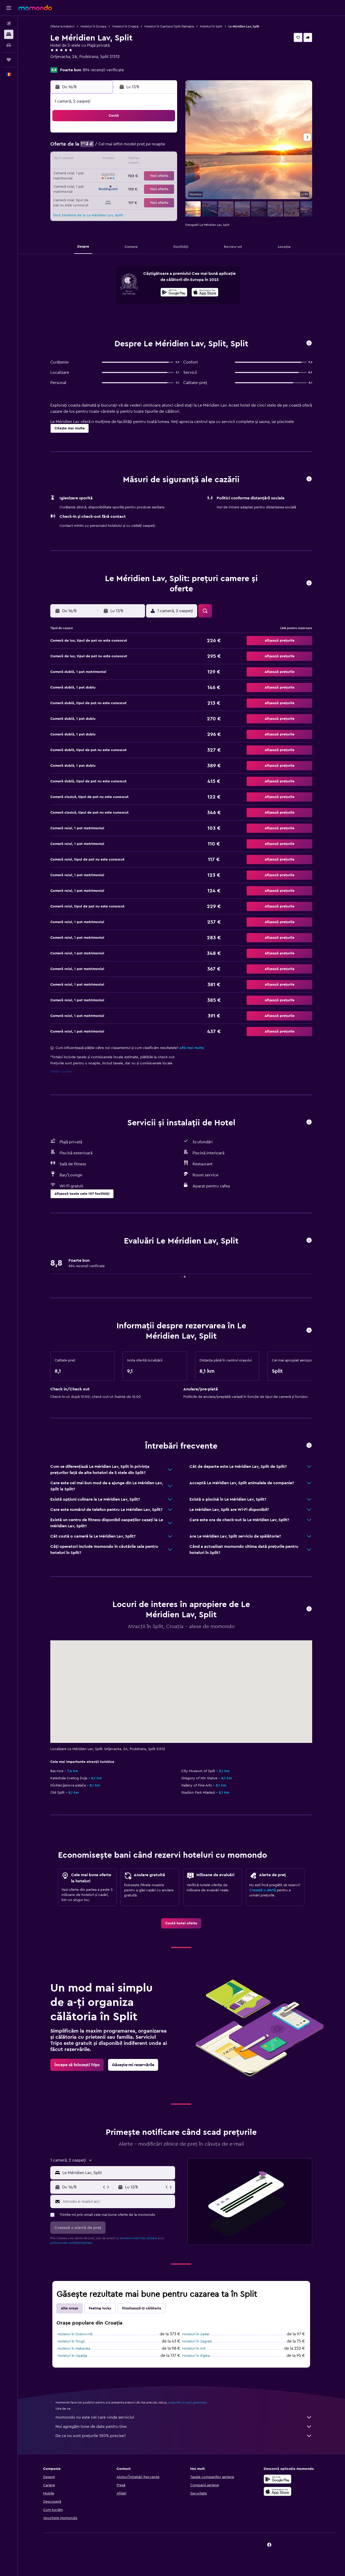 The width and height of the screenshot is (345, 2576). Describe the element at coordinates (71, 2341) in the screenshot. I see `Hoteluri în Trogir` at that location.